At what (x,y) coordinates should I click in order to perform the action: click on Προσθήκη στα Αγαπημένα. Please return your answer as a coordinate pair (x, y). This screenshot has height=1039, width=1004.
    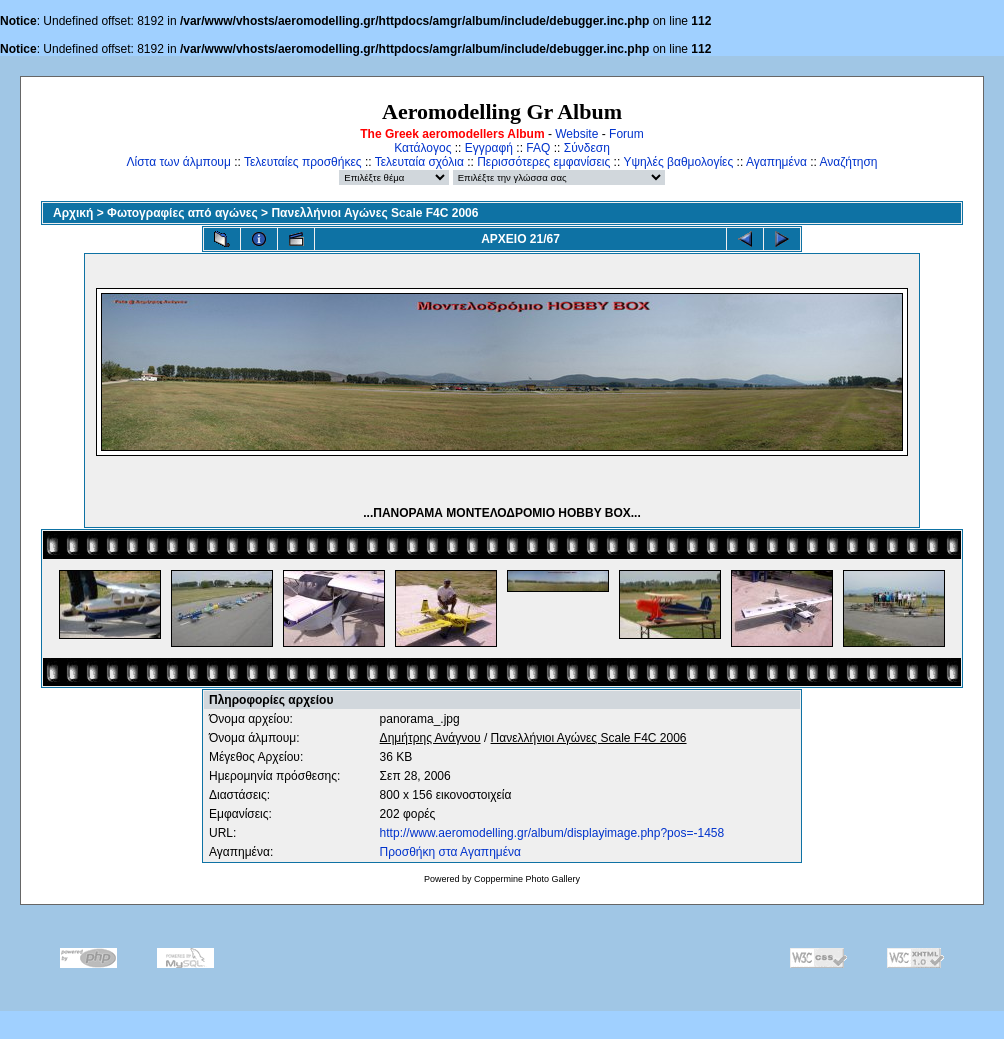
    Looking at the image, I should click on (450, 852).